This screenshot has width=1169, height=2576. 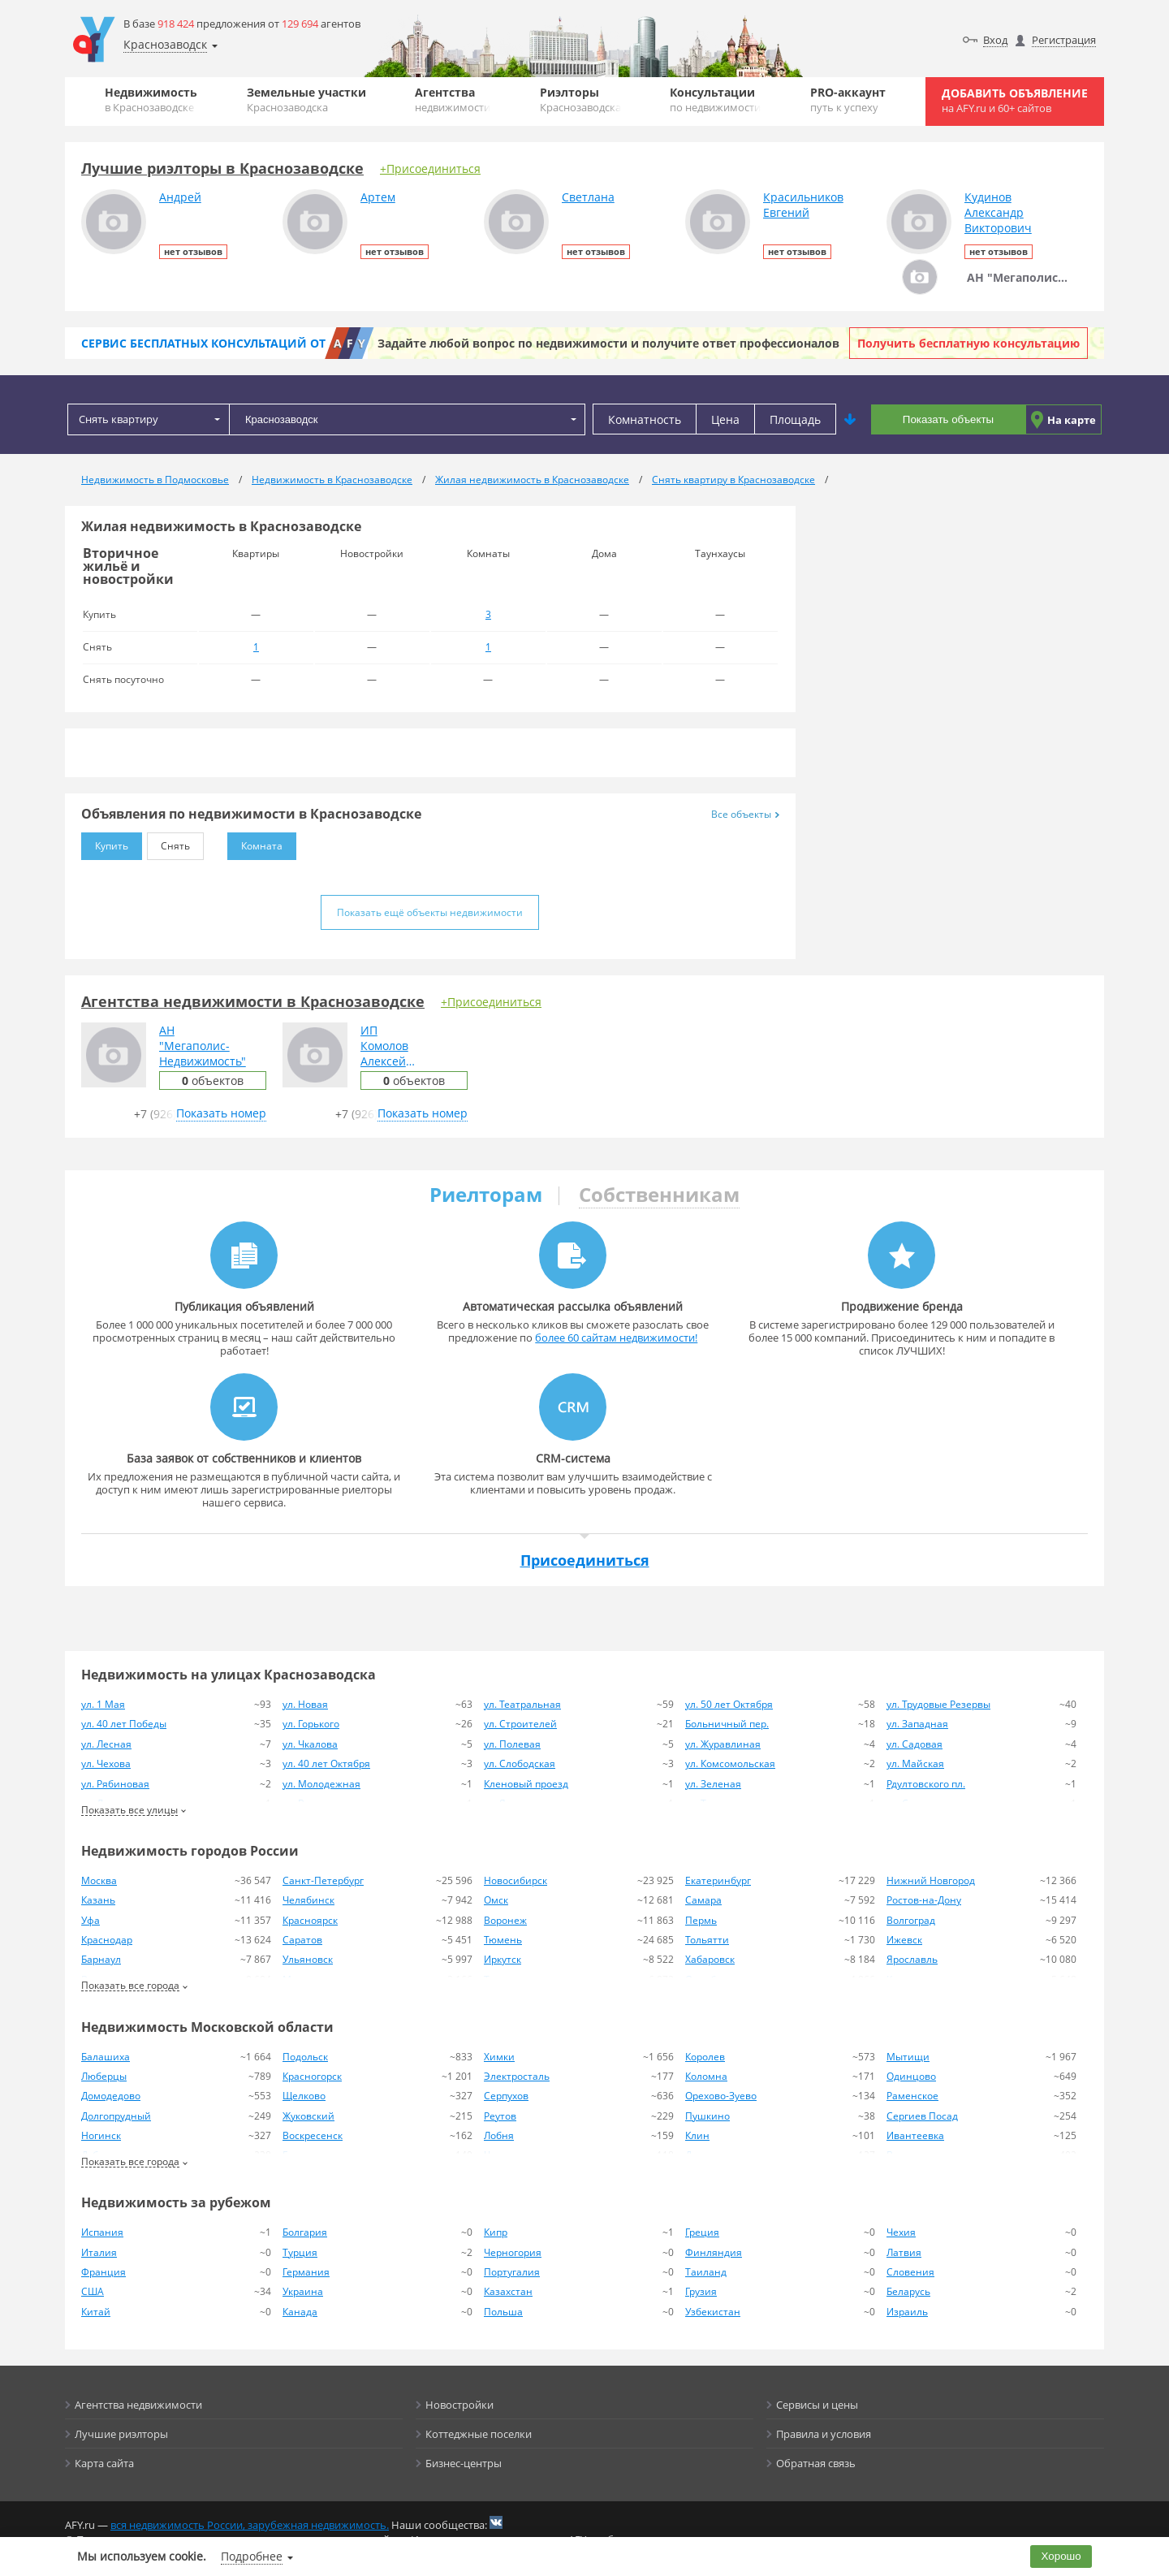 What do you see at coordinates (168, 842) in the screenshot?
I see `Снять` at bounding box center [168, 842].